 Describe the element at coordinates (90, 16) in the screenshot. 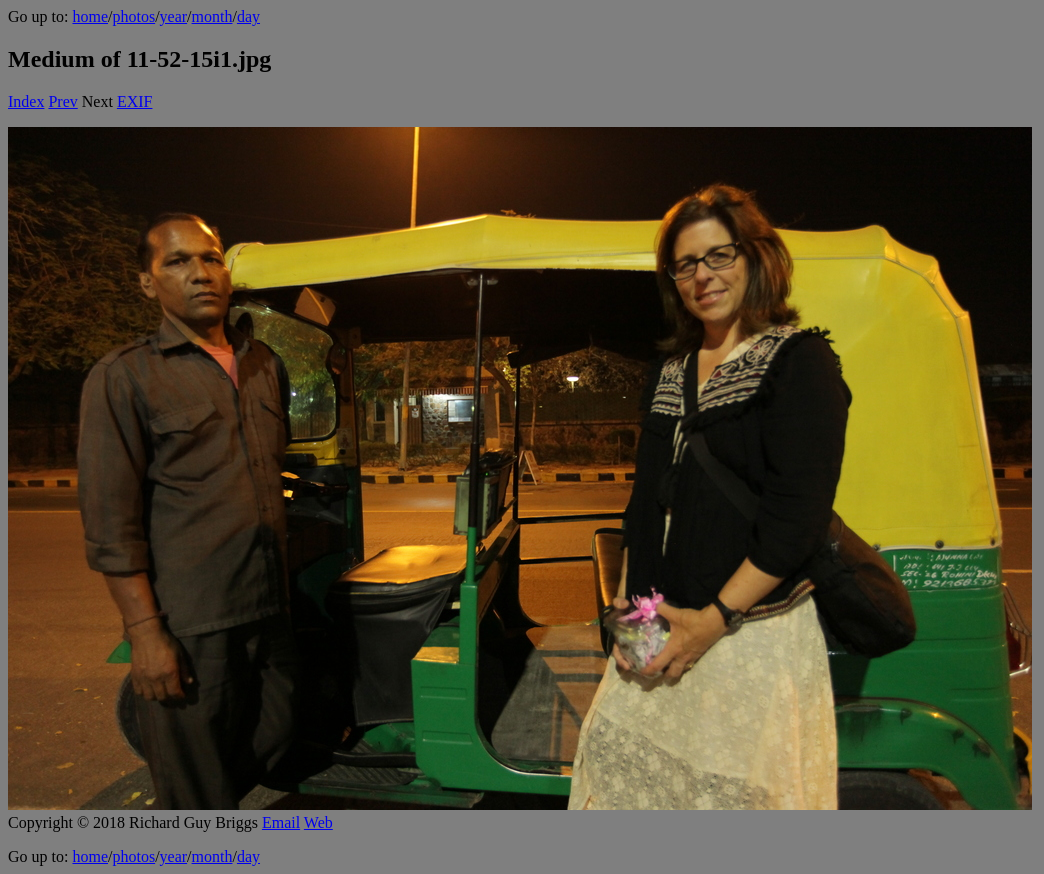

I see `home` at that location.